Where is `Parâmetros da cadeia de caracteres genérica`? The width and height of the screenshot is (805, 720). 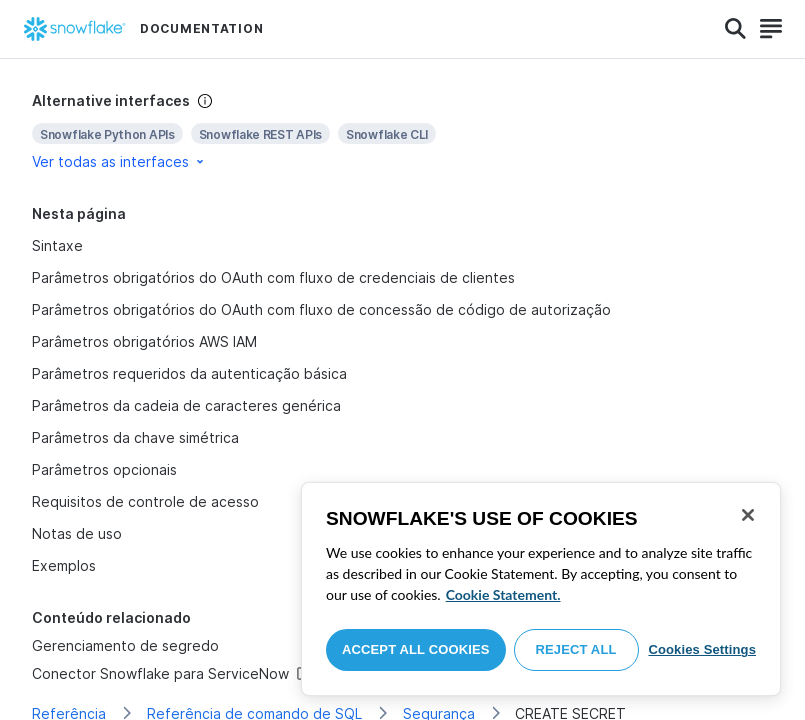 Parâmetros da cadeia de caracteres genérica is located at coordinates (186, 405).